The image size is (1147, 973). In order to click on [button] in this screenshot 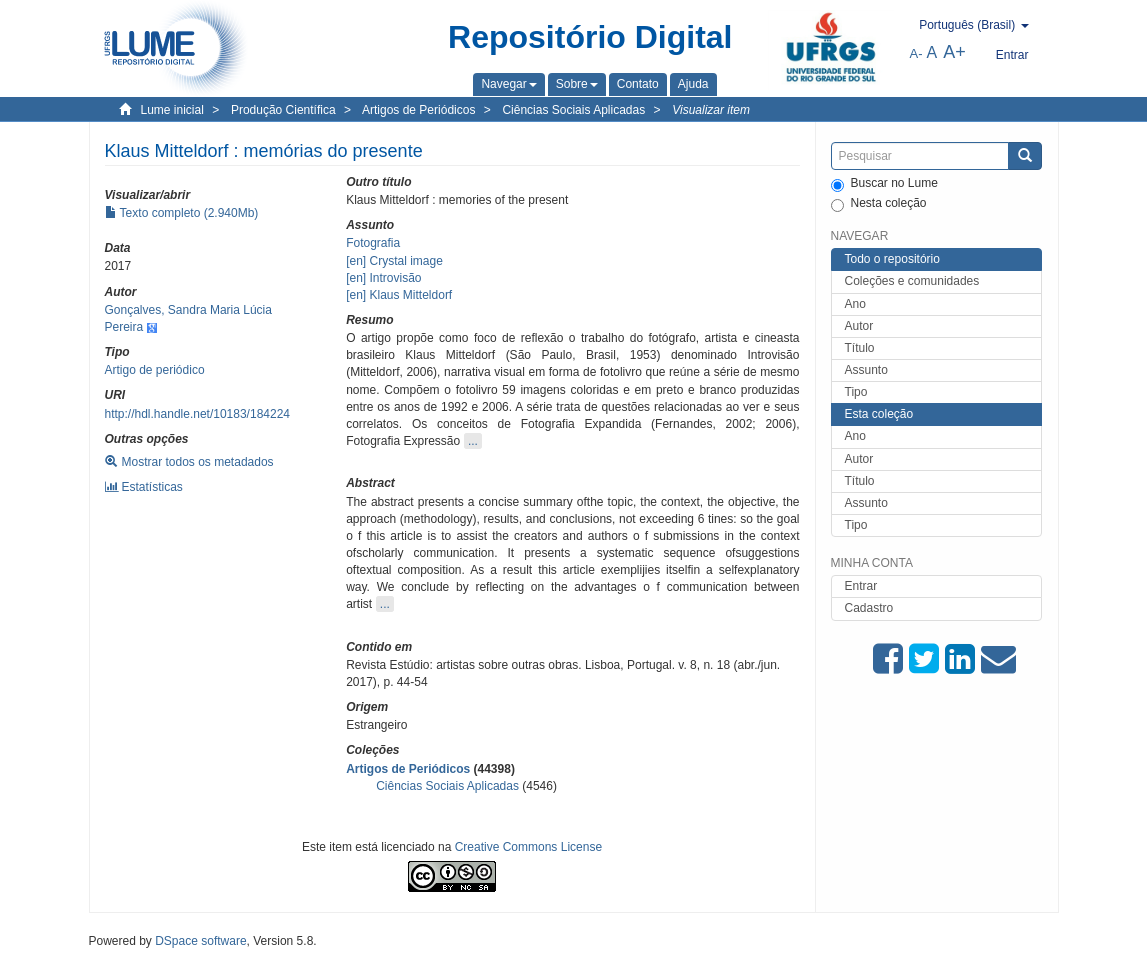, I will do `click(508, 84)`.